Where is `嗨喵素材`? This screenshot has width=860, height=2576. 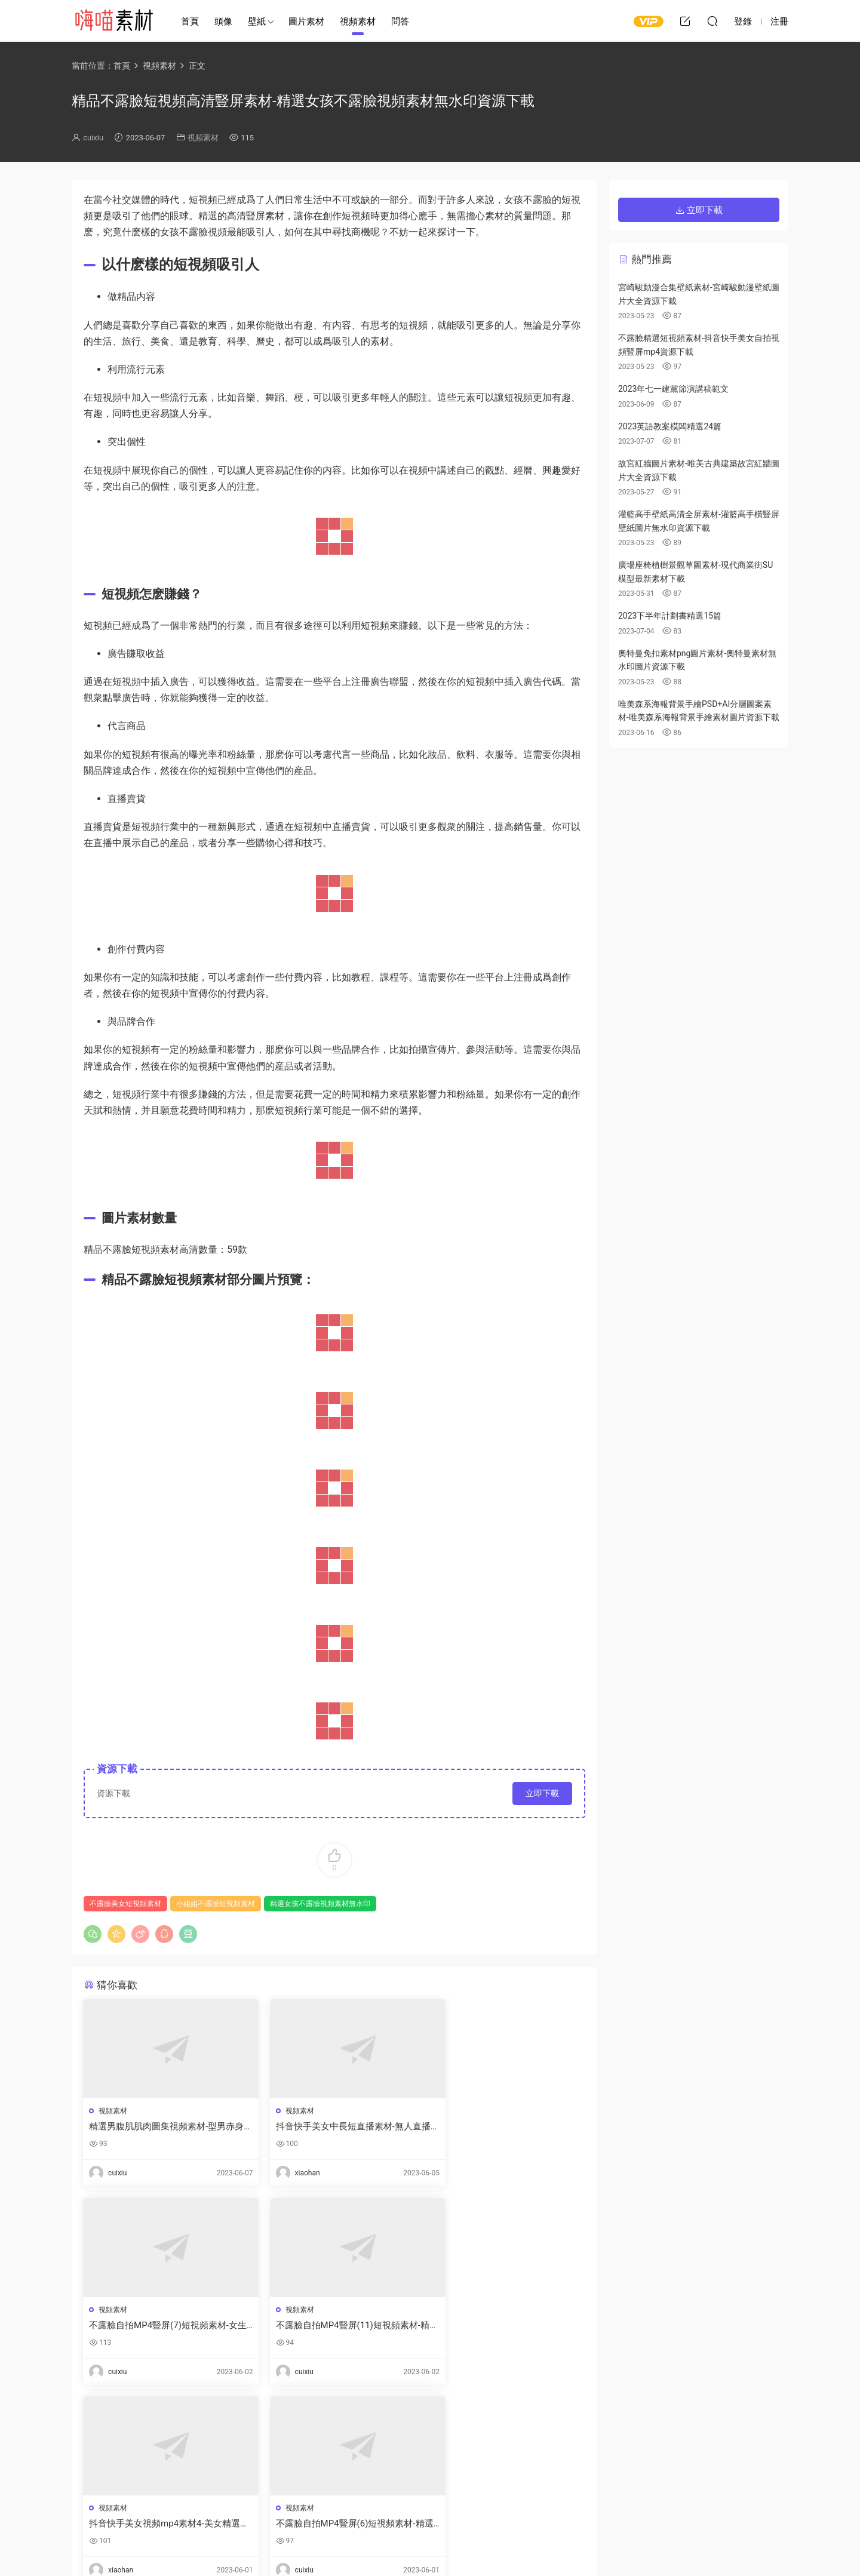
嗨喵素材 is located at coordinates (113, 21).